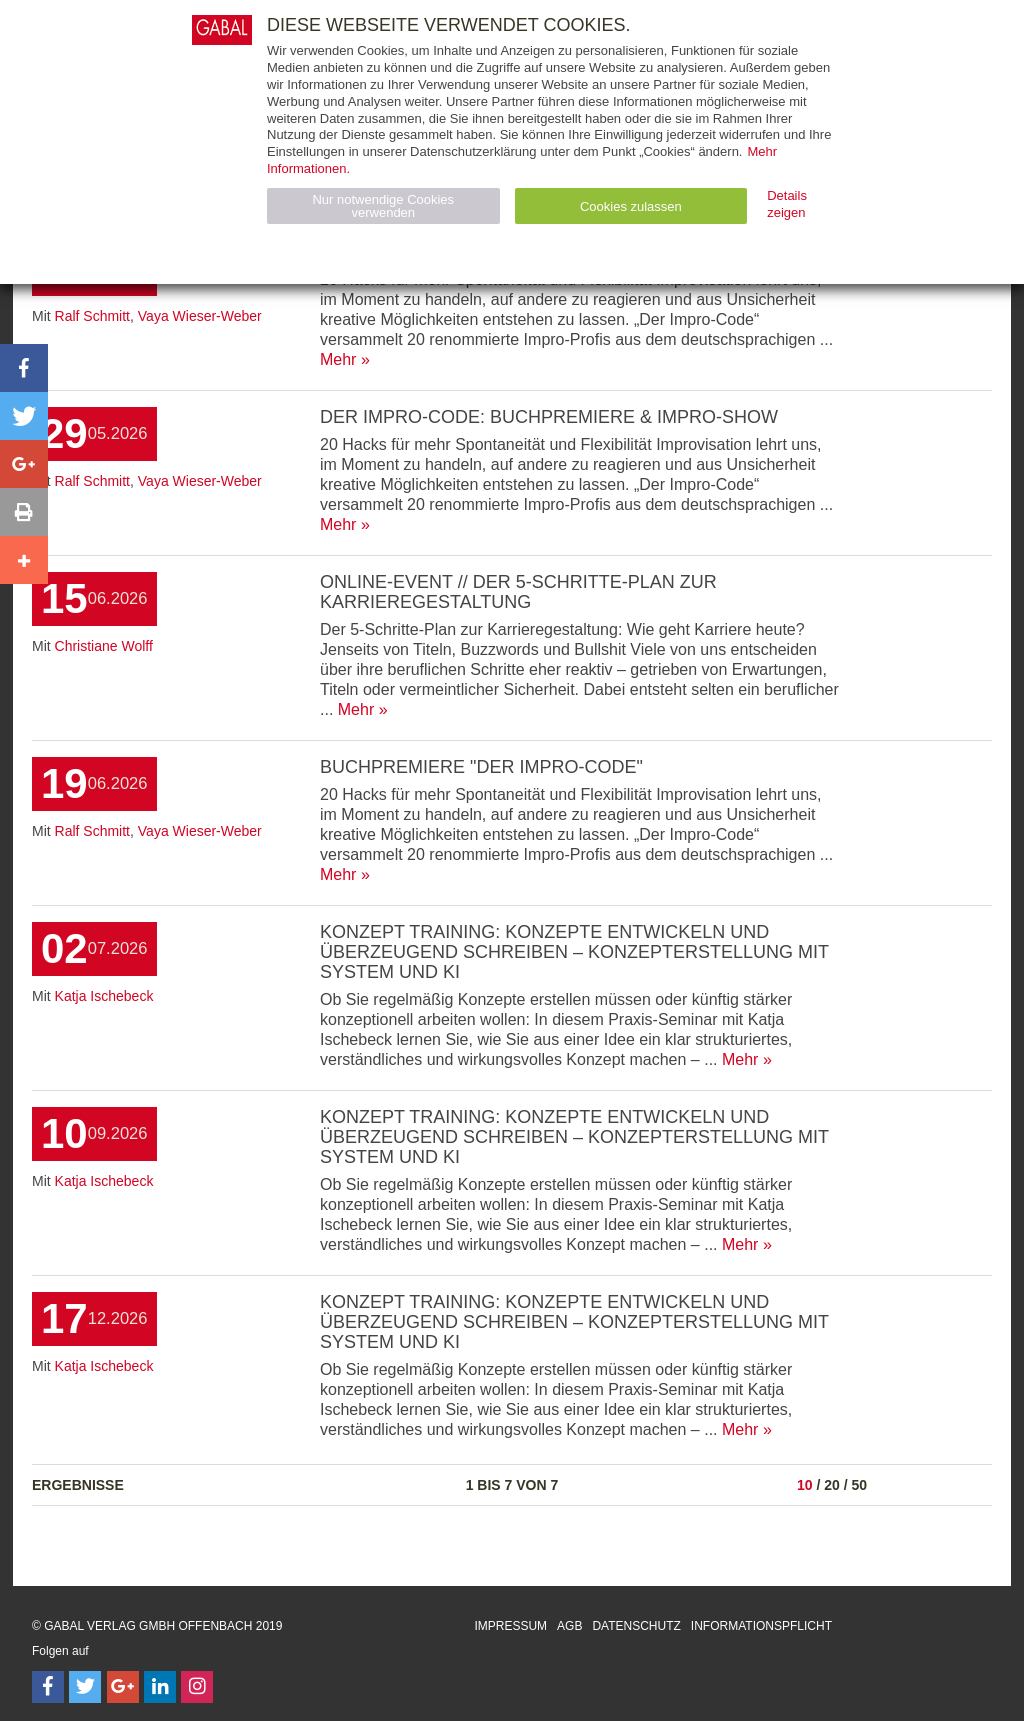 This screenshot has height=1721, width=1024. I want to click on Nur notwendige Cookies verwenden, so click(383, 206).